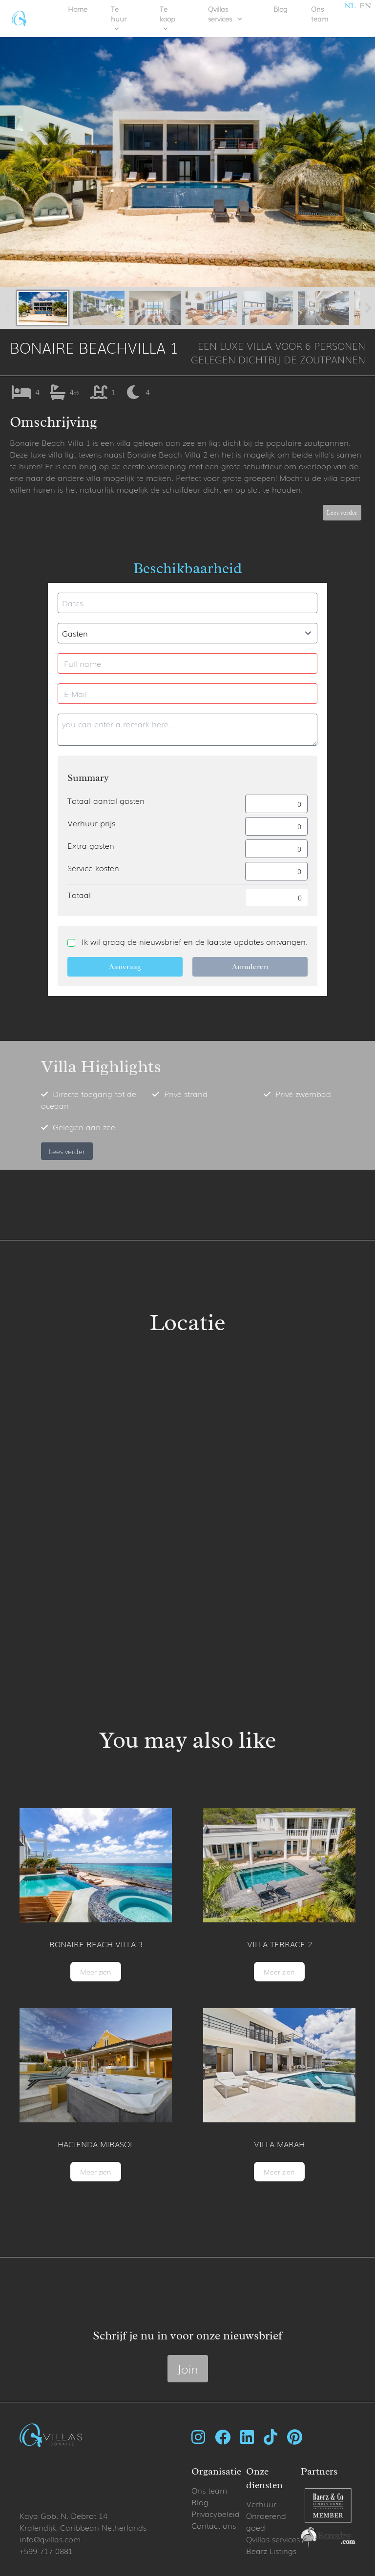 The height and width of the screenshot is (2576, 375). I want to click on +599 717 0881, so click(46, 2550).